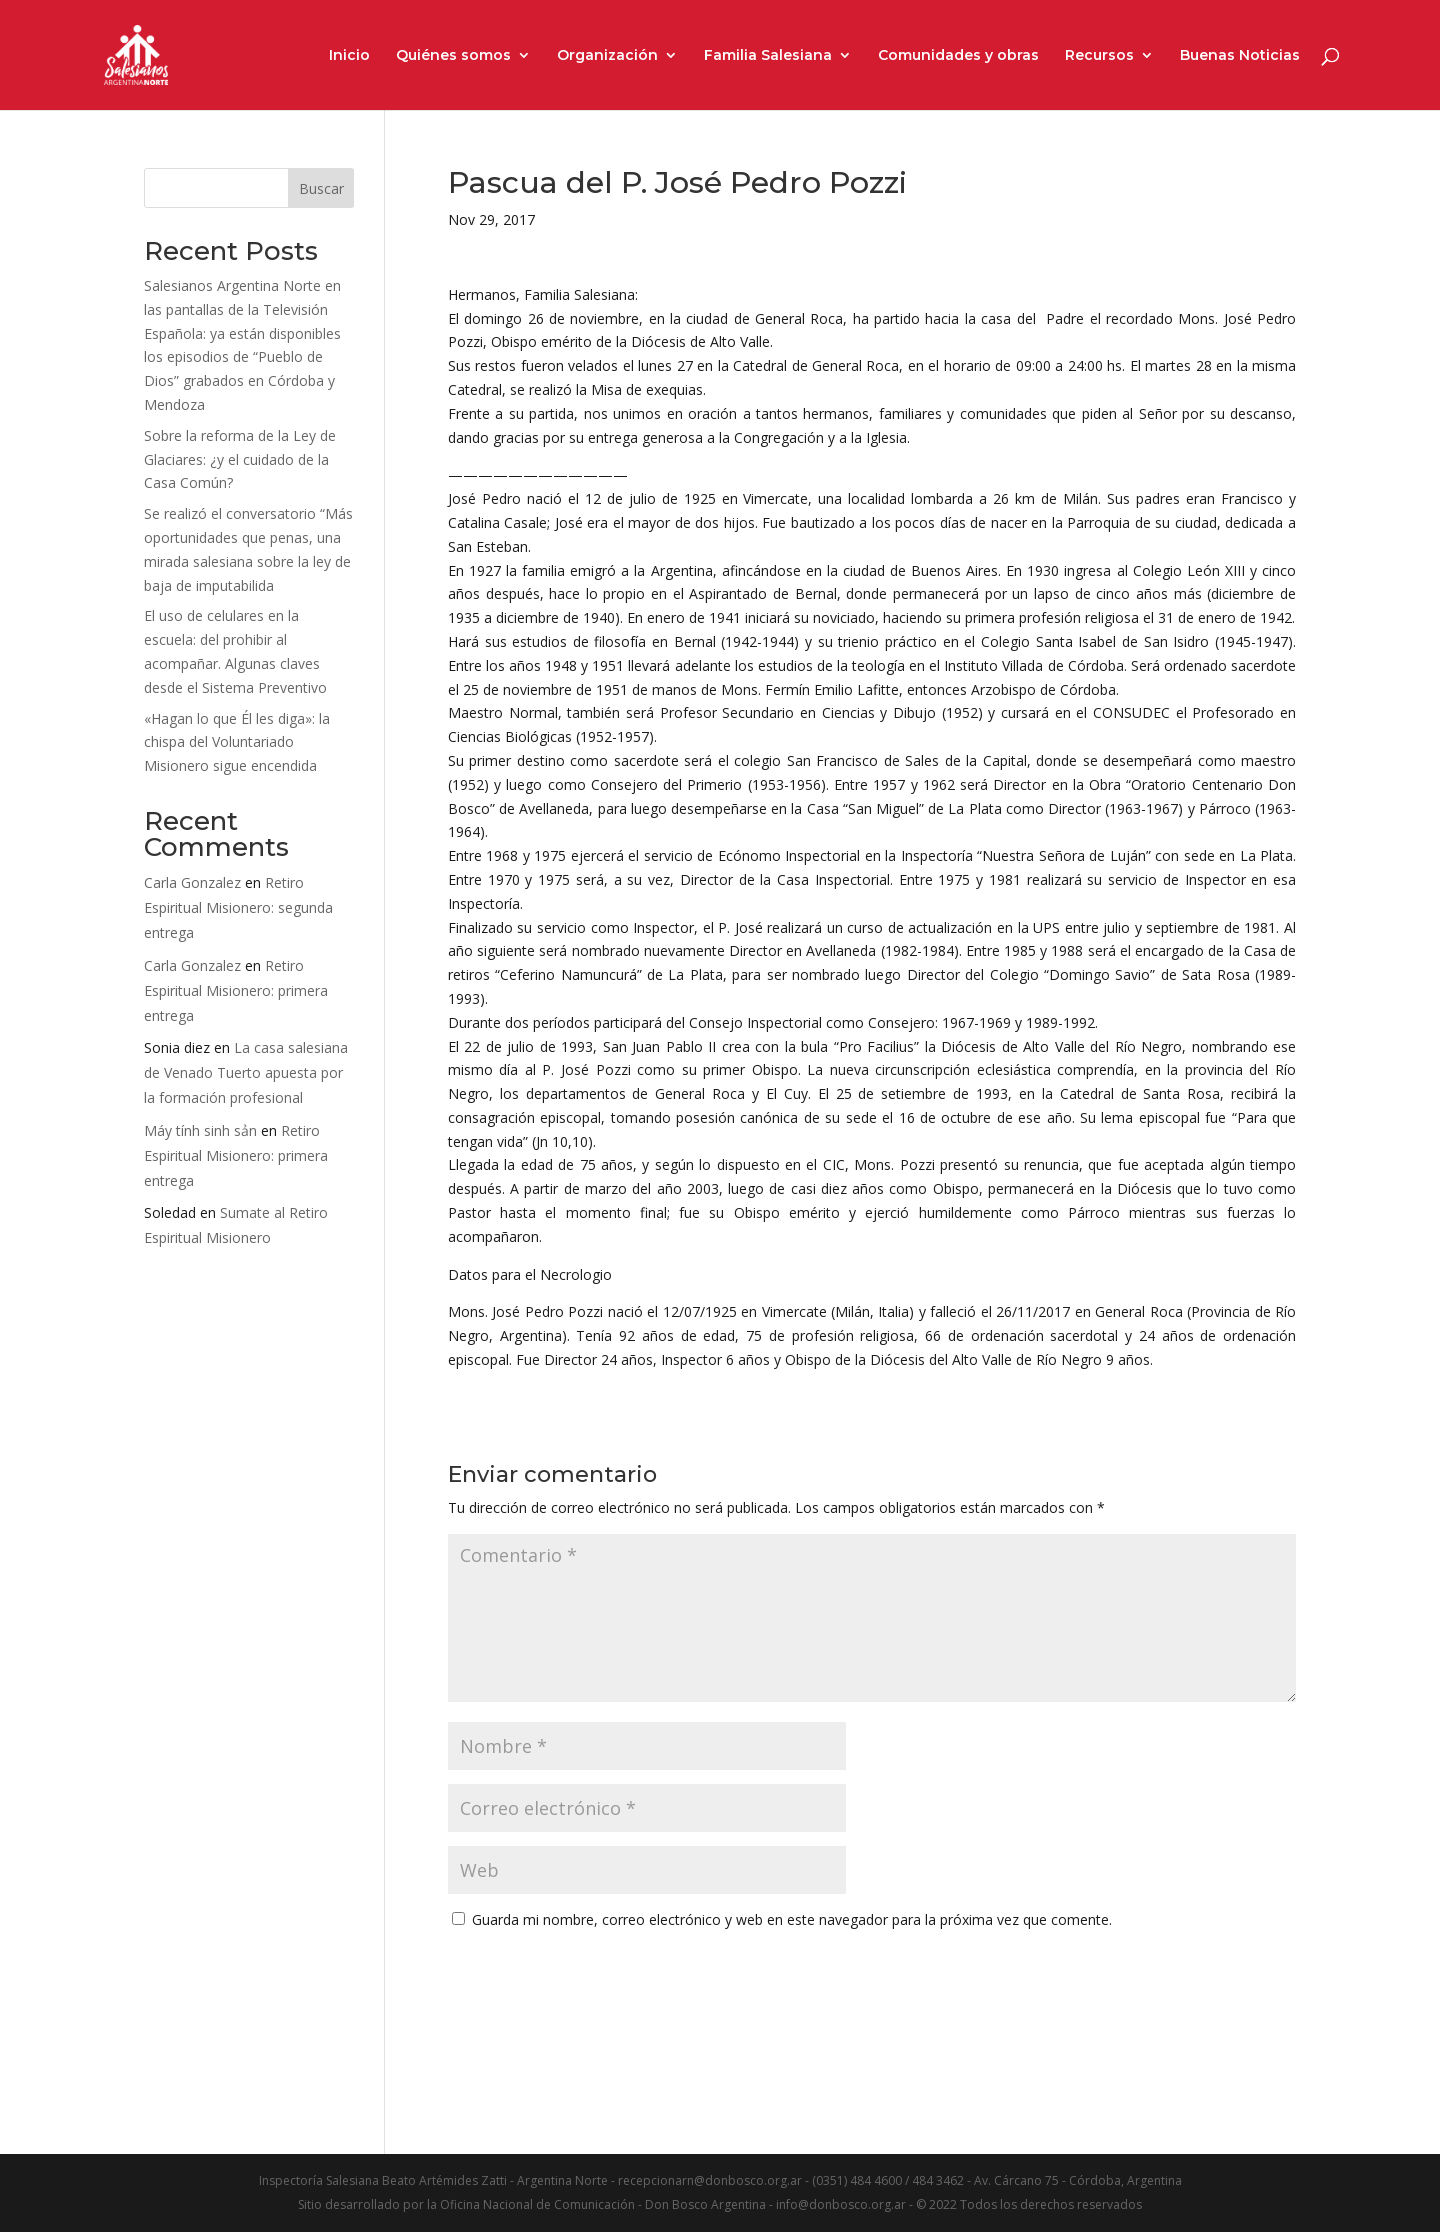  What do you see at coordinates (607, 56) in the screenshot?
I see `Organización` at bounding box center [607, 56].